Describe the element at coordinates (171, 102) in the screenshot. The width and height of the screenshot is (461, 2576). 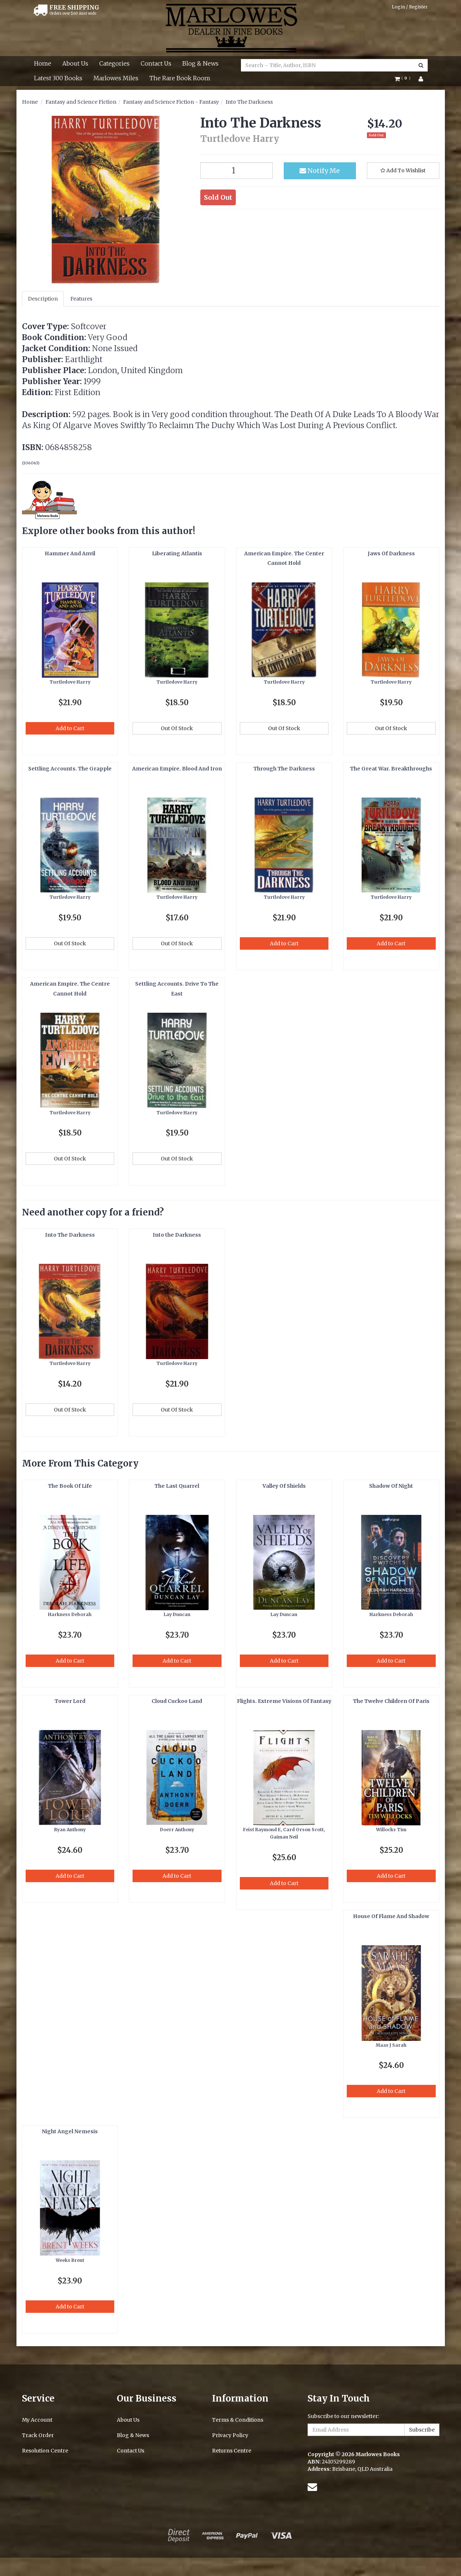
I see `Fantasy and Science Fiction - Fantasy` at that location.